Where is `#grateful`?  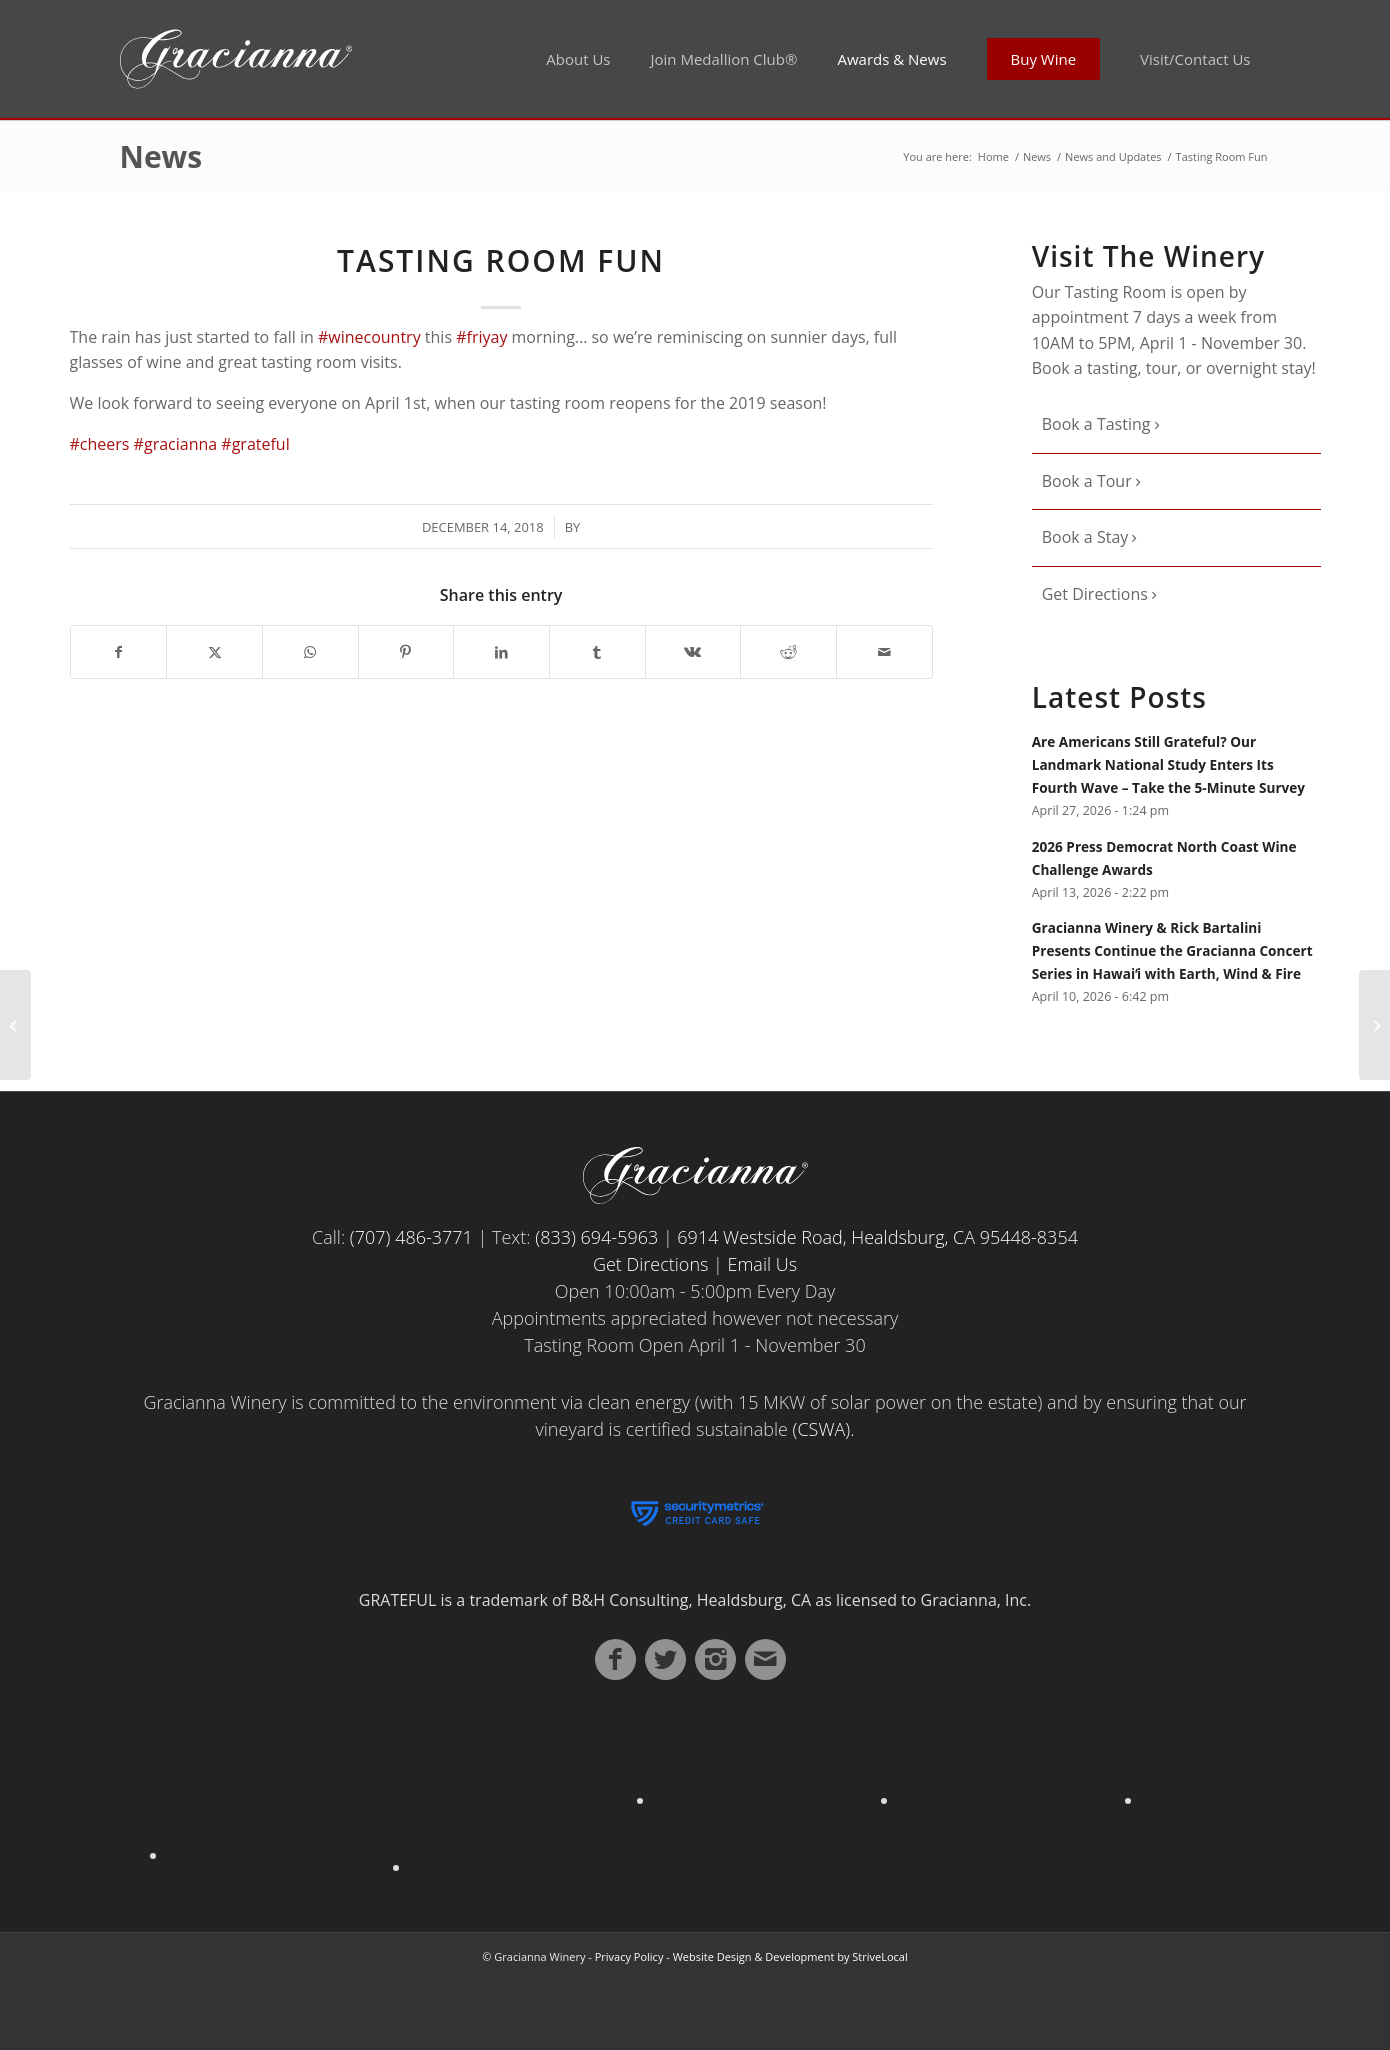
#grateful is located at coordinates (255, 444).